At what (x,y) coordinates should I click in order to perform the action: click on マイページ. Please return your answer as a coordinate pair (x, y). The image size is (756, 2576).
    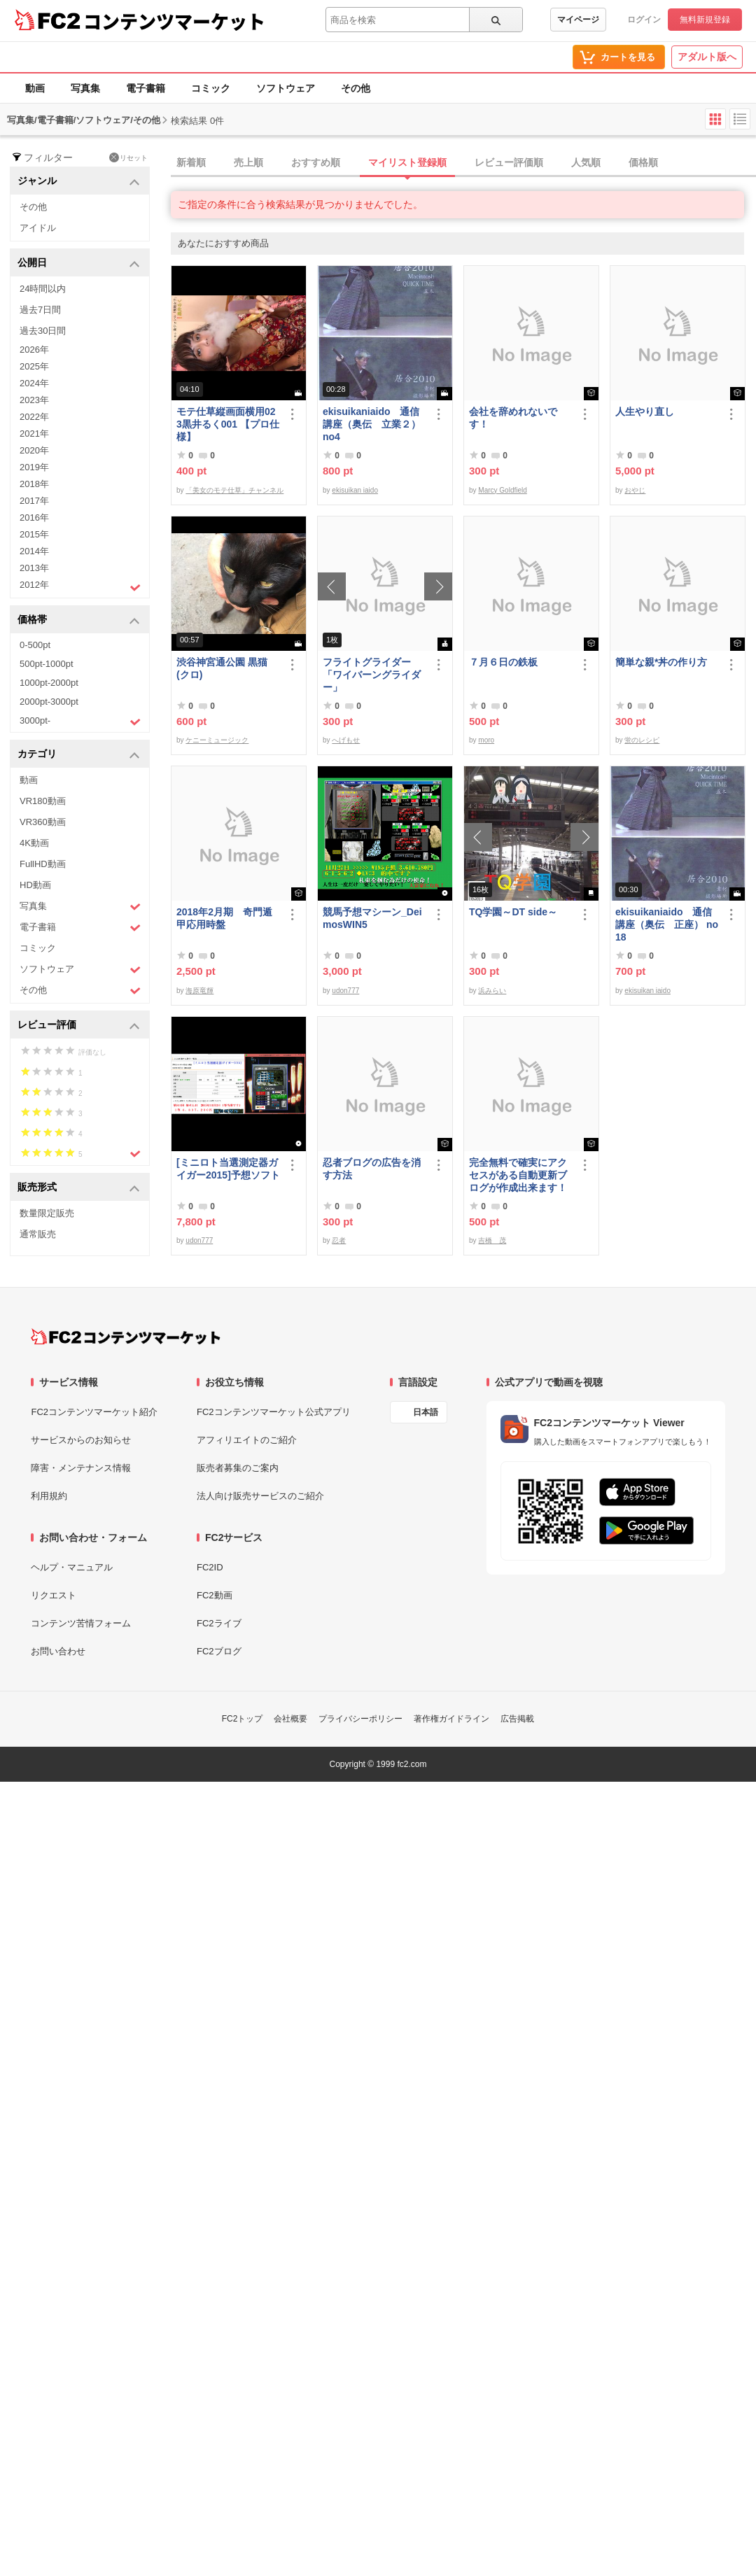
    Looking at the image, I should click on (578, 19).